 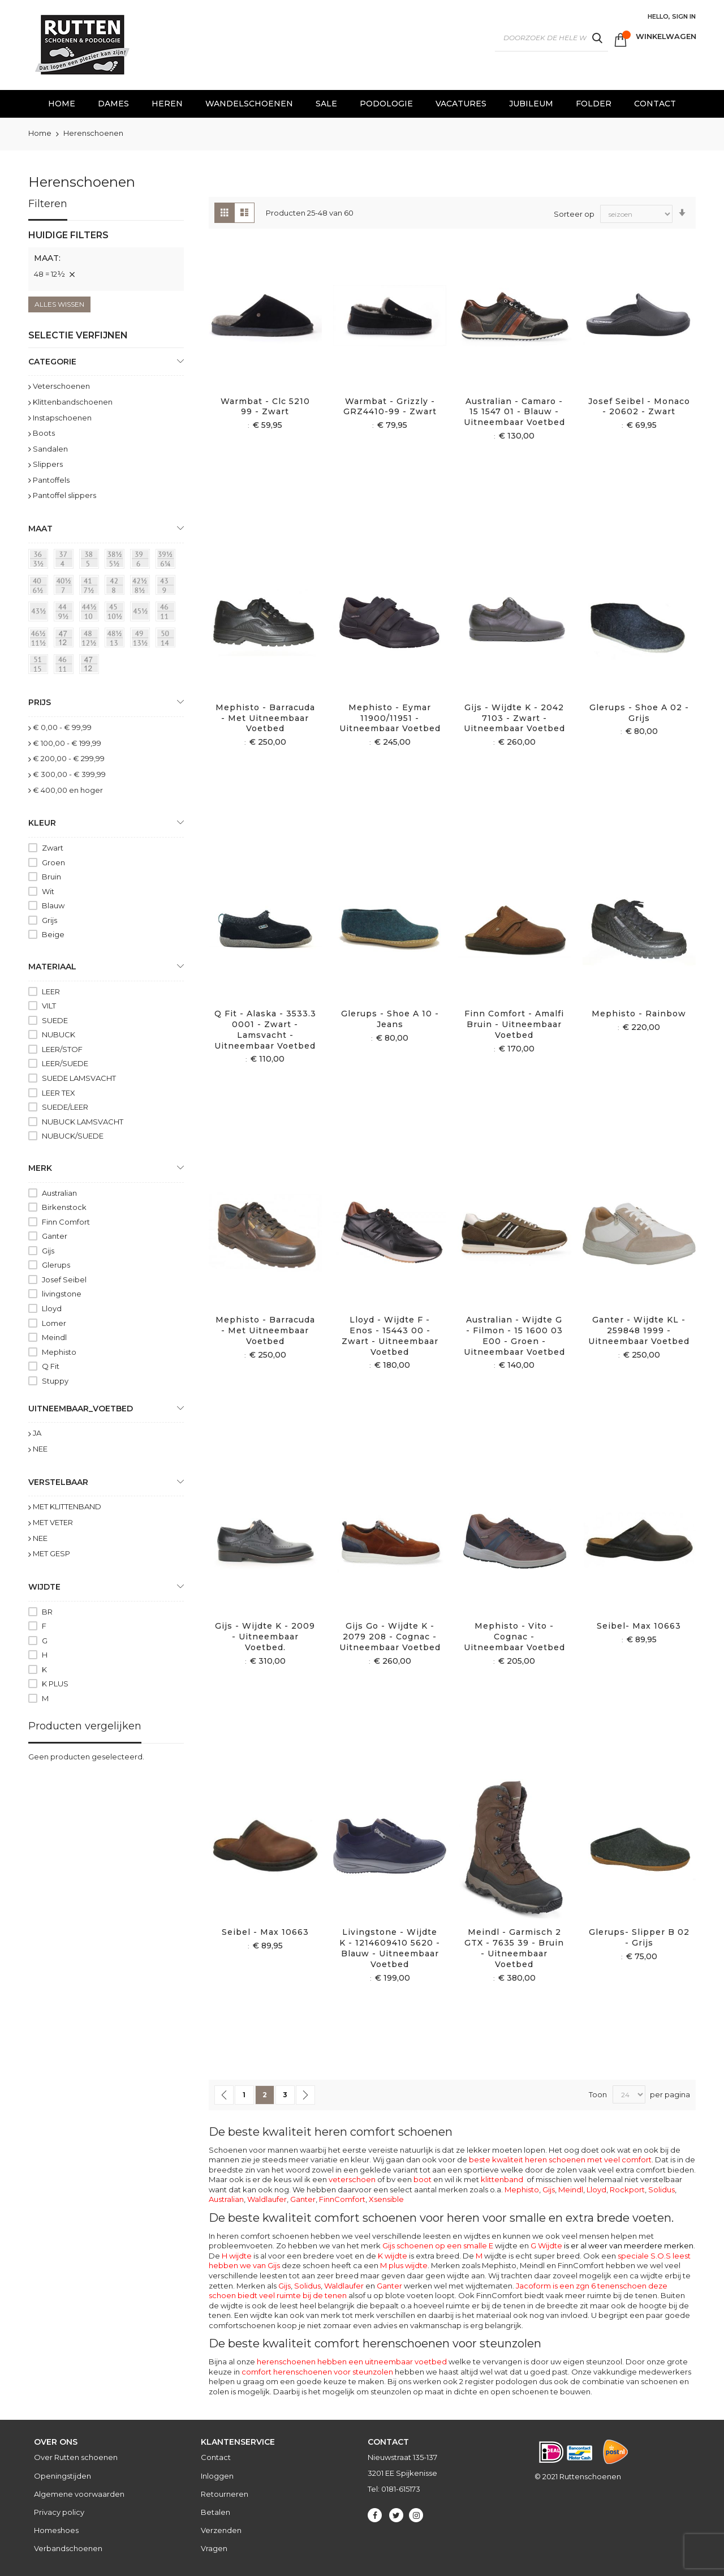 I want to click on [46½ = 11½], so click(x=40, y=639).